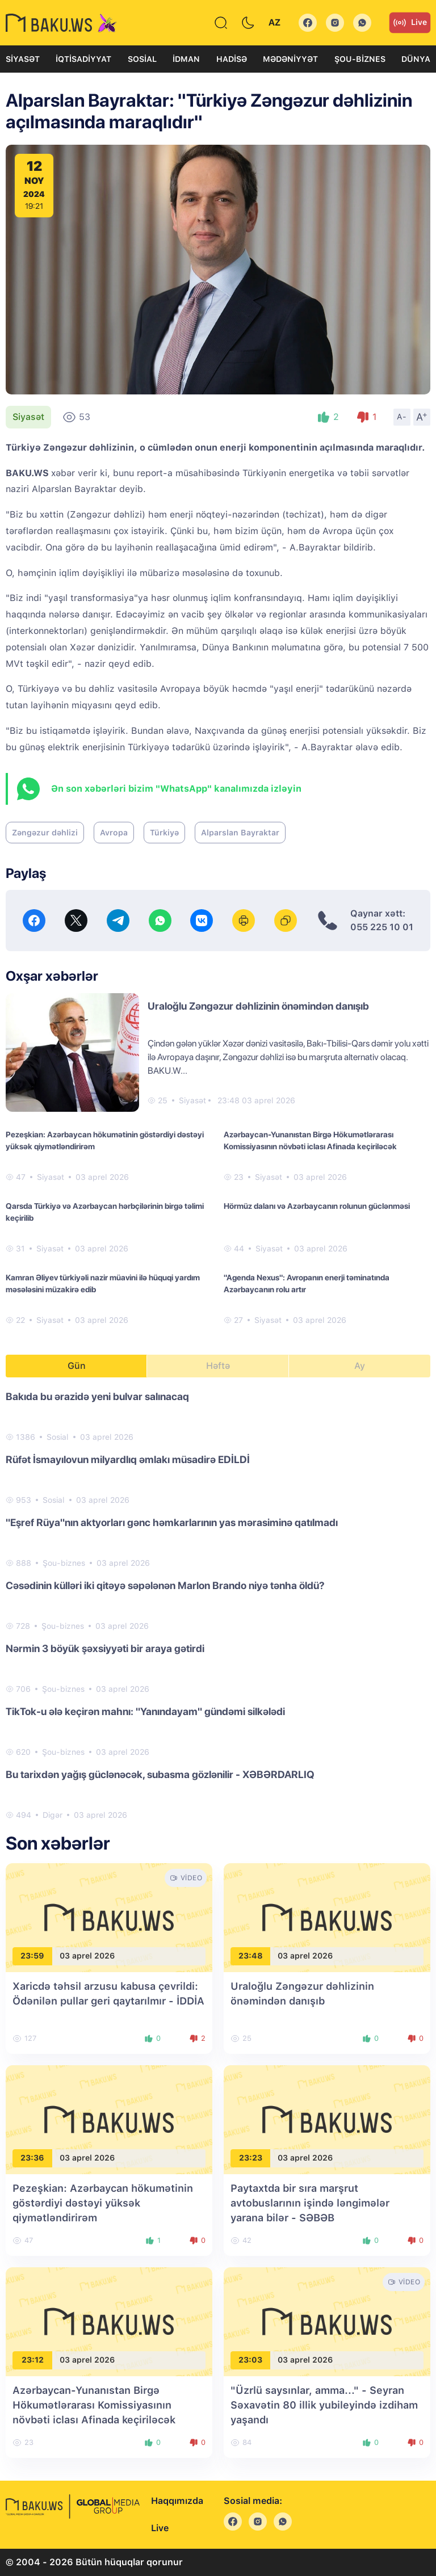  Describe the element at coordinates (258, 1006) in the screenshot. I see `Uraloğlu Zəngəzur dəhlizinin önəmindən danışıb` at that location.